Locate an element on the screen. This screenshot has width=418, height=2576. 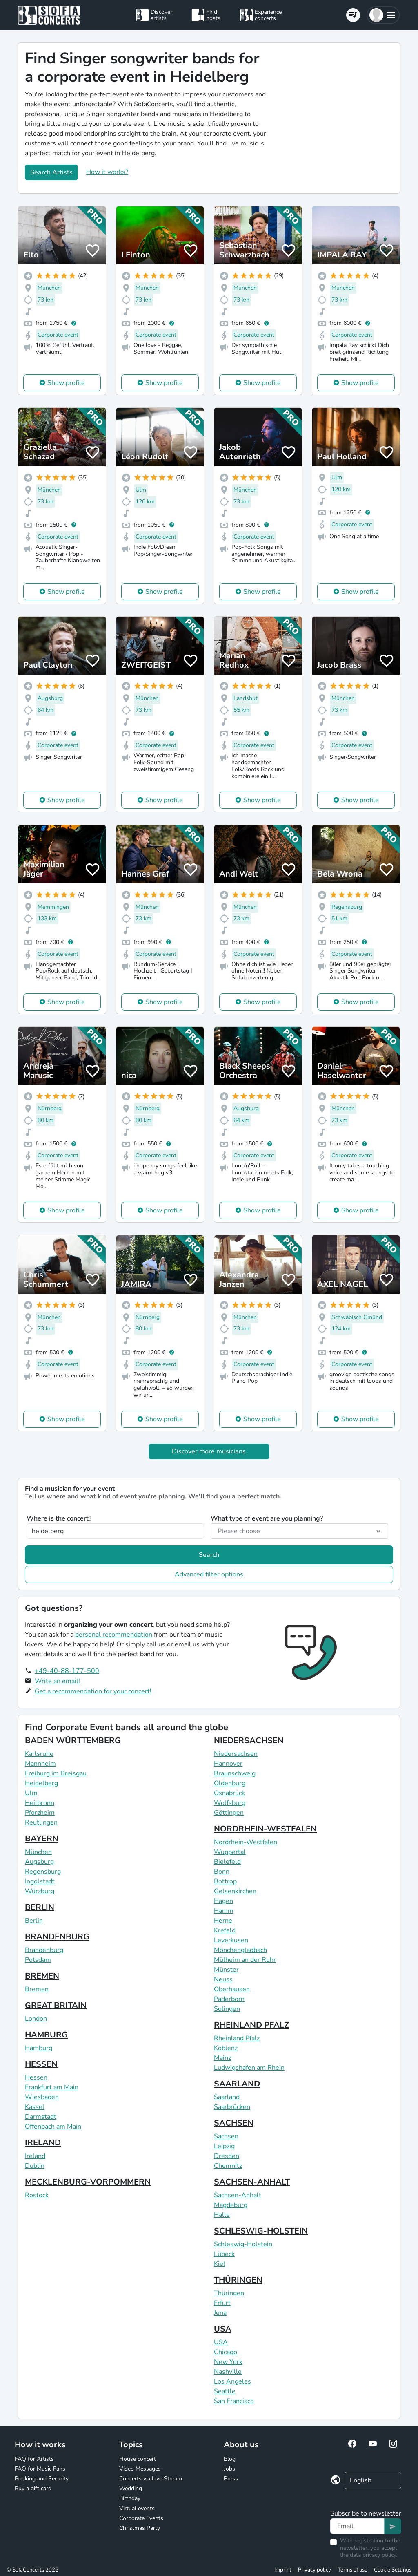
Regensburg is located at coordinates (43, 1871).